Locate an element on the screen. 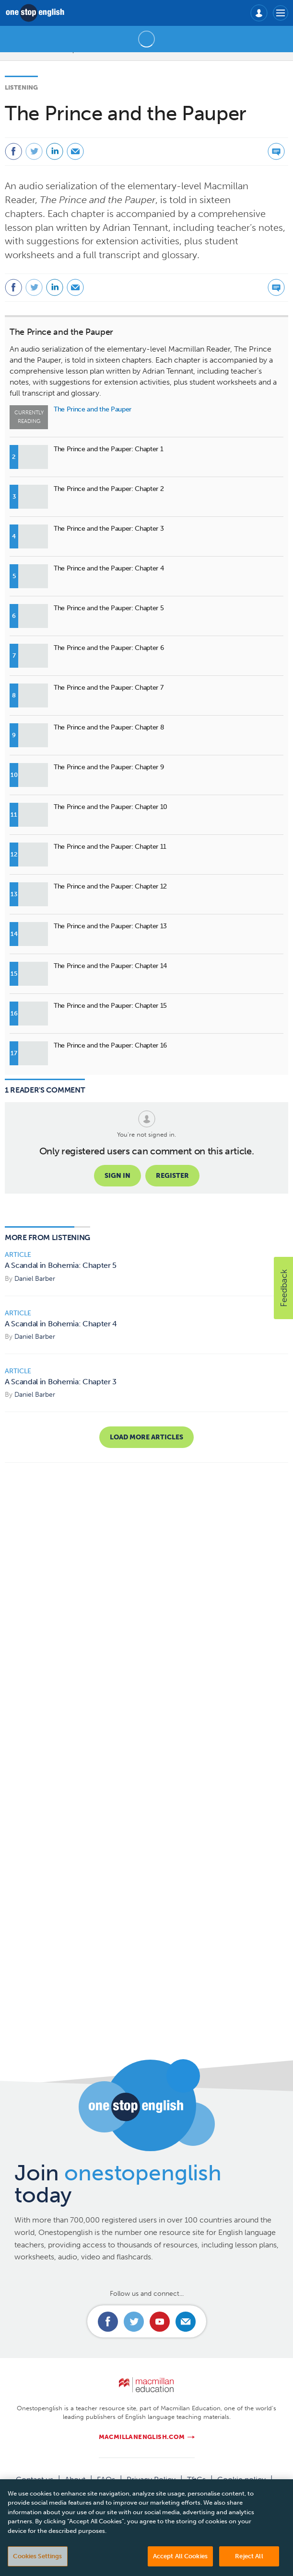  Load more articles is located at coordinates (146, 1437).